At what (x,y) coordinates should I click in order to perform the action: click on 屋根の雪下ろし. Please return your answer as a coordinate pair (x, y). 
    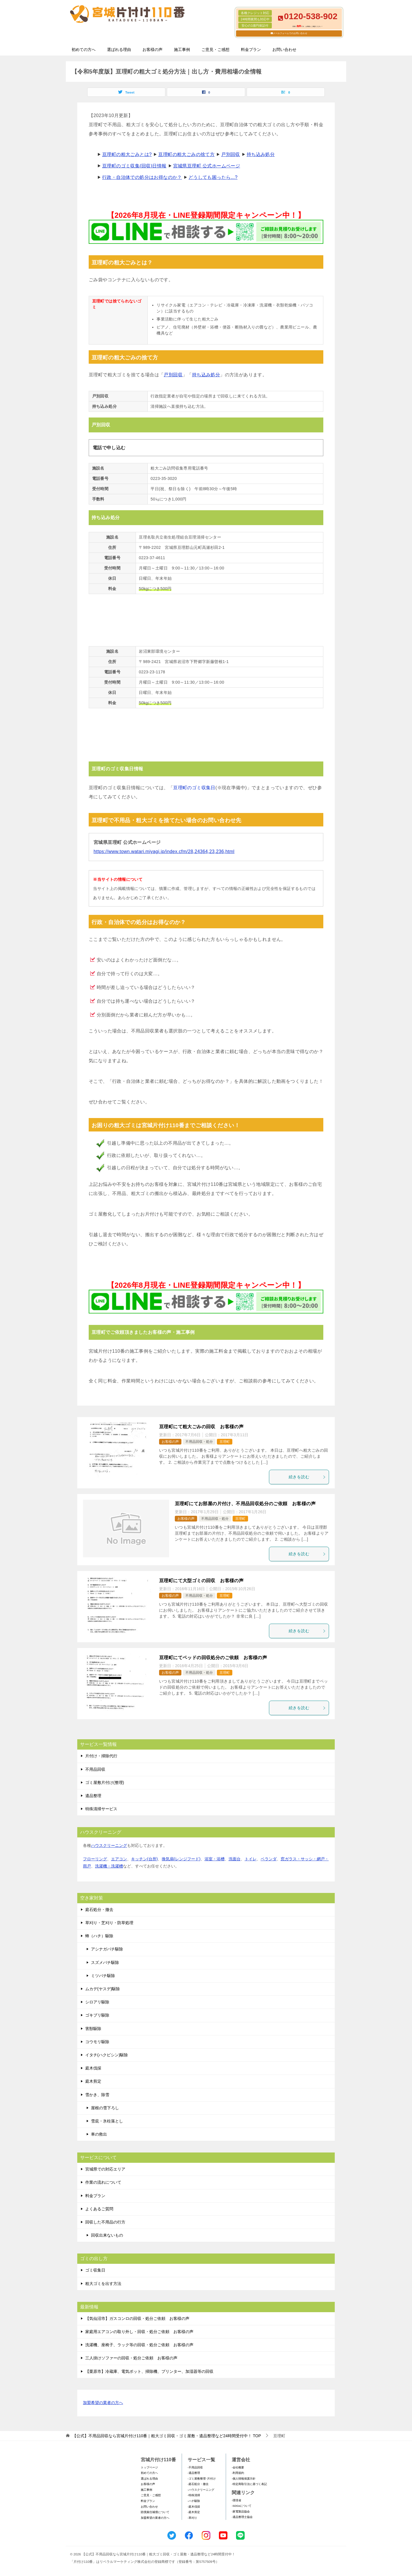
    Looking at the image, I should click on (105, 2108).